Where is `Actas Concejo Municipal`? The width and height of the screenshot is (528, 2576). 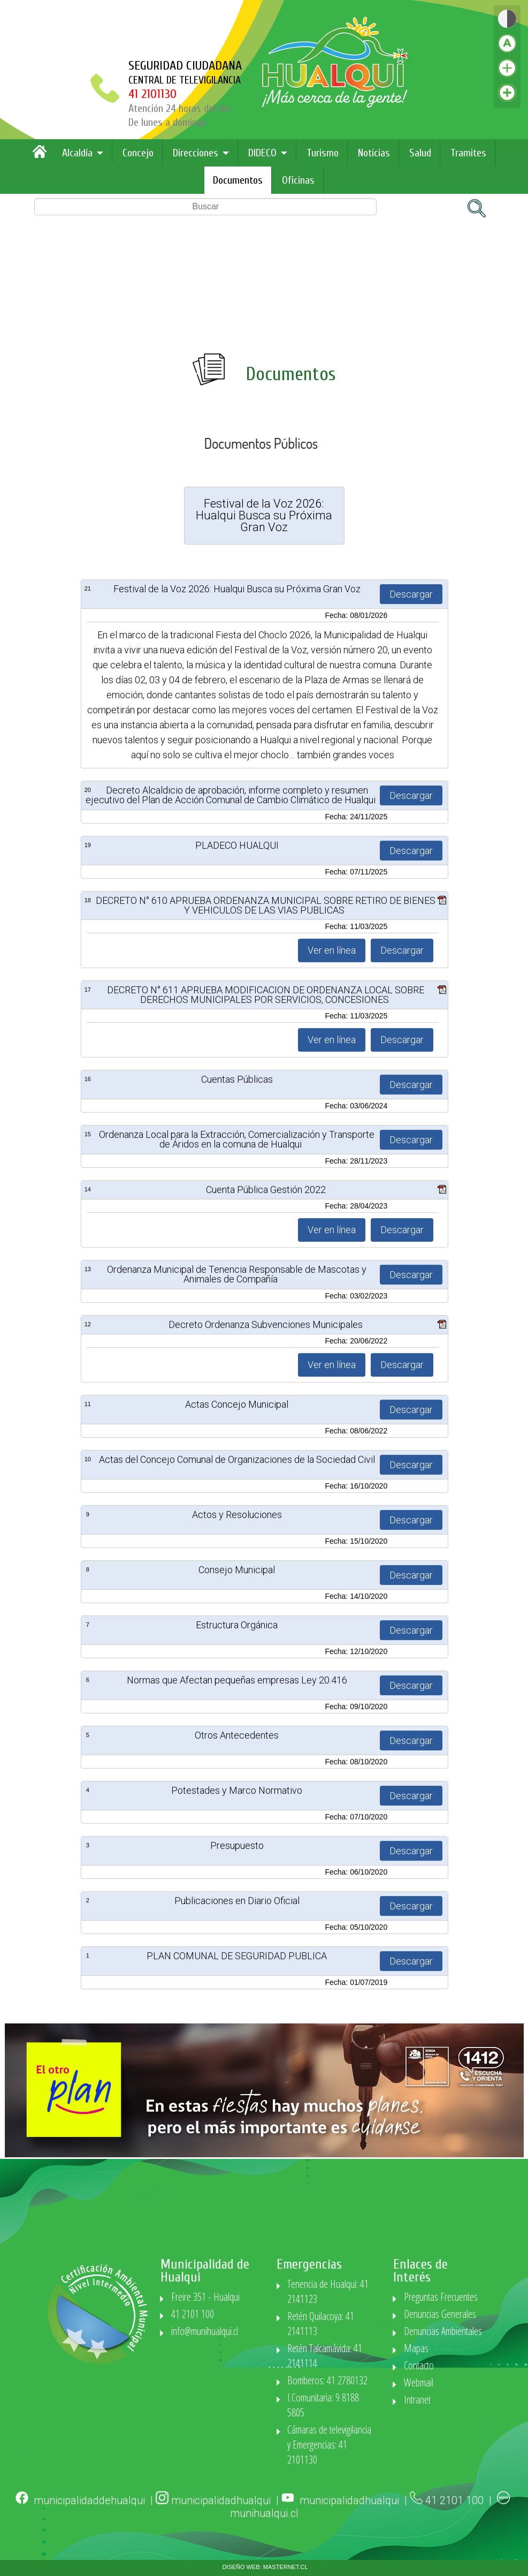 Actas Concejo Municipal is located at coordinates (236, 2344).